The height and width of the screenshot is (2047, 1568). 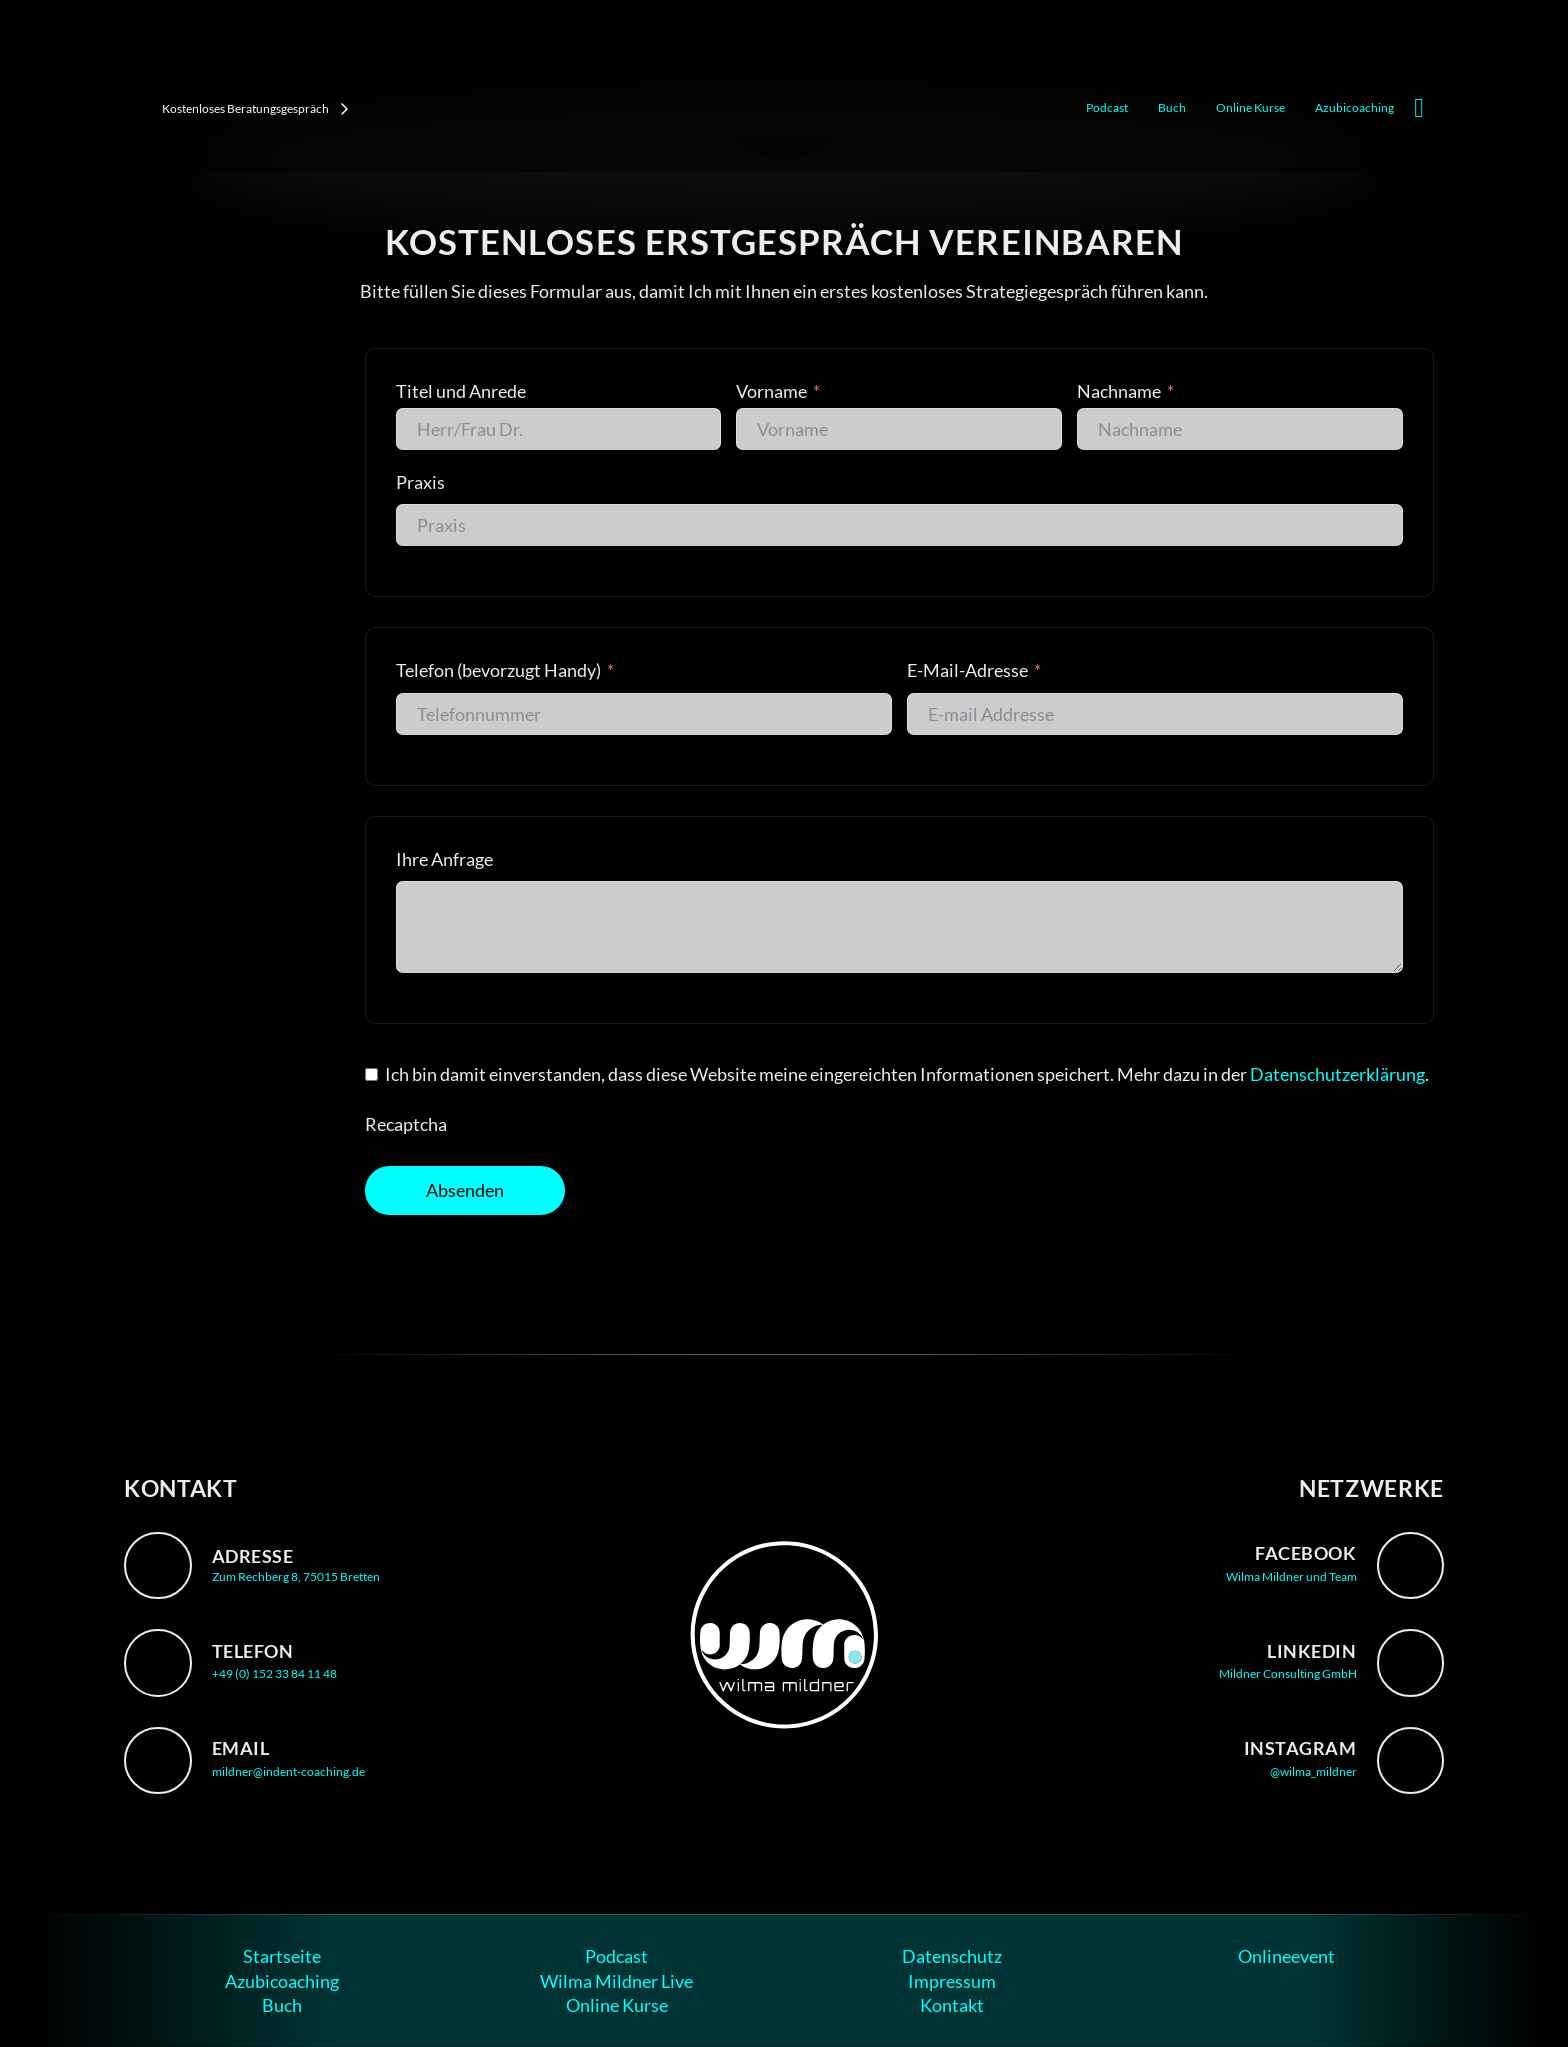 I want to click on Online Kurse, so click(x=1250, y=107).